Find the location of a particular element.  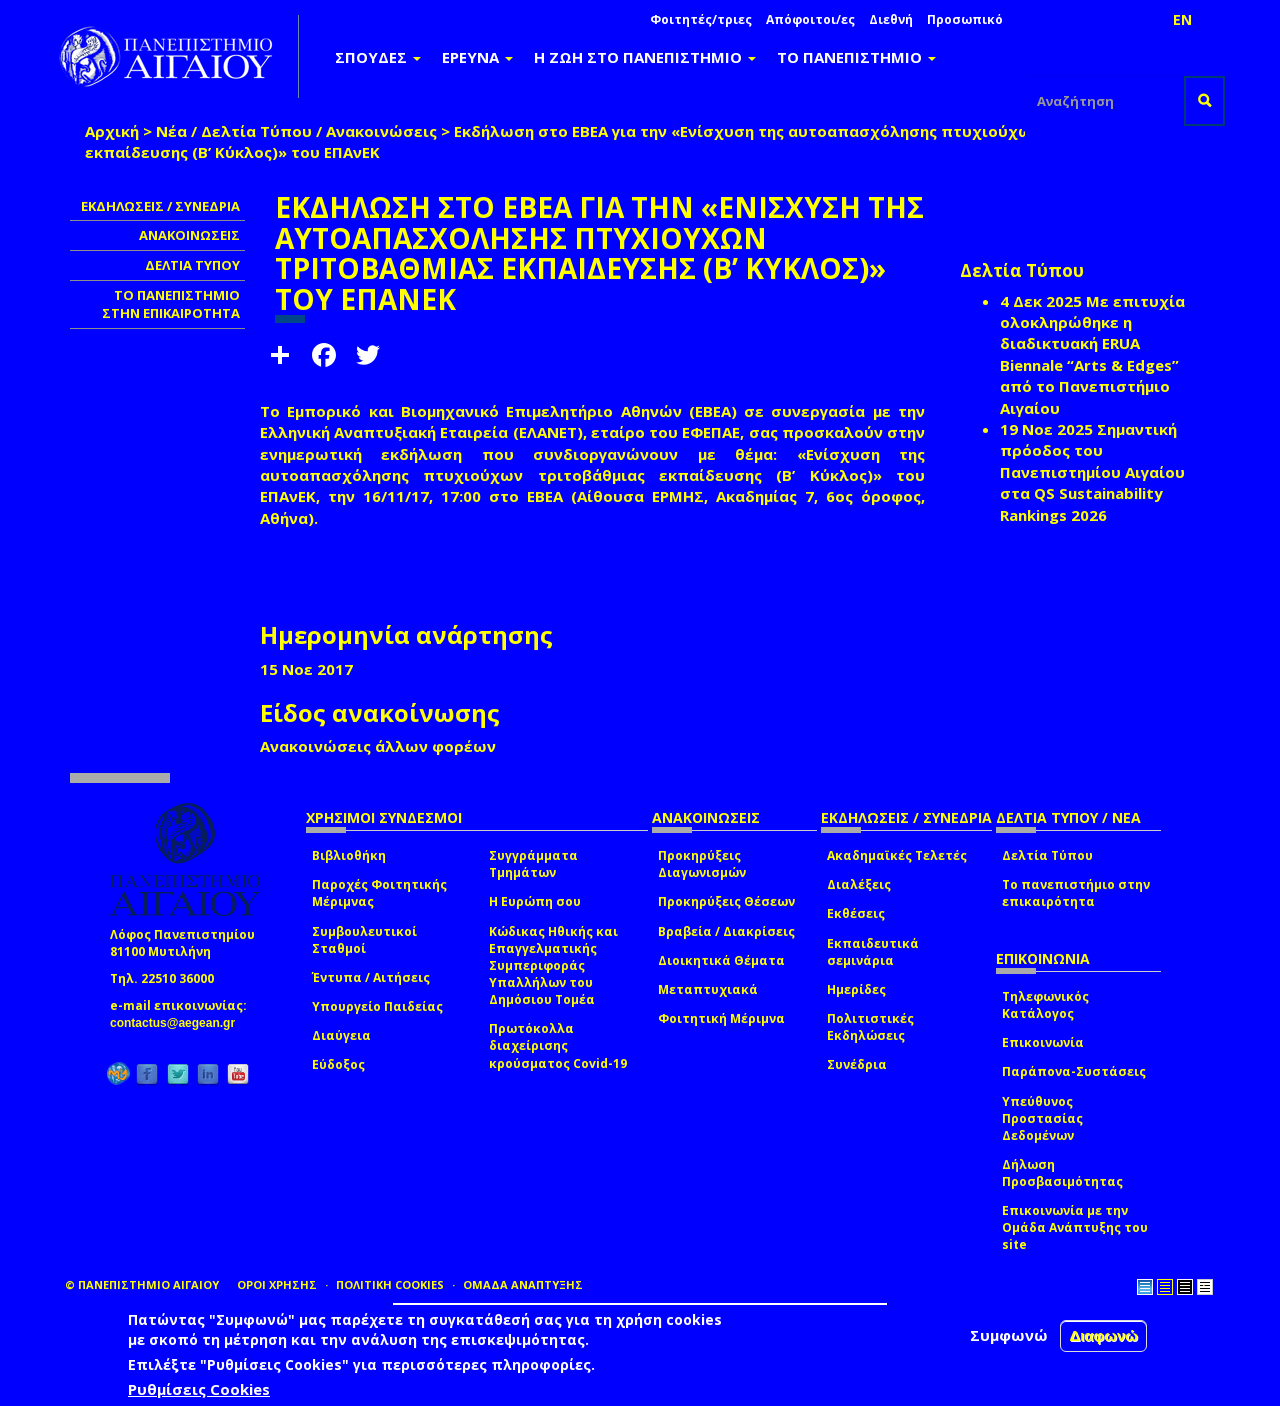

Διοικητικά Θέματα is located at coordinates (721, 960).